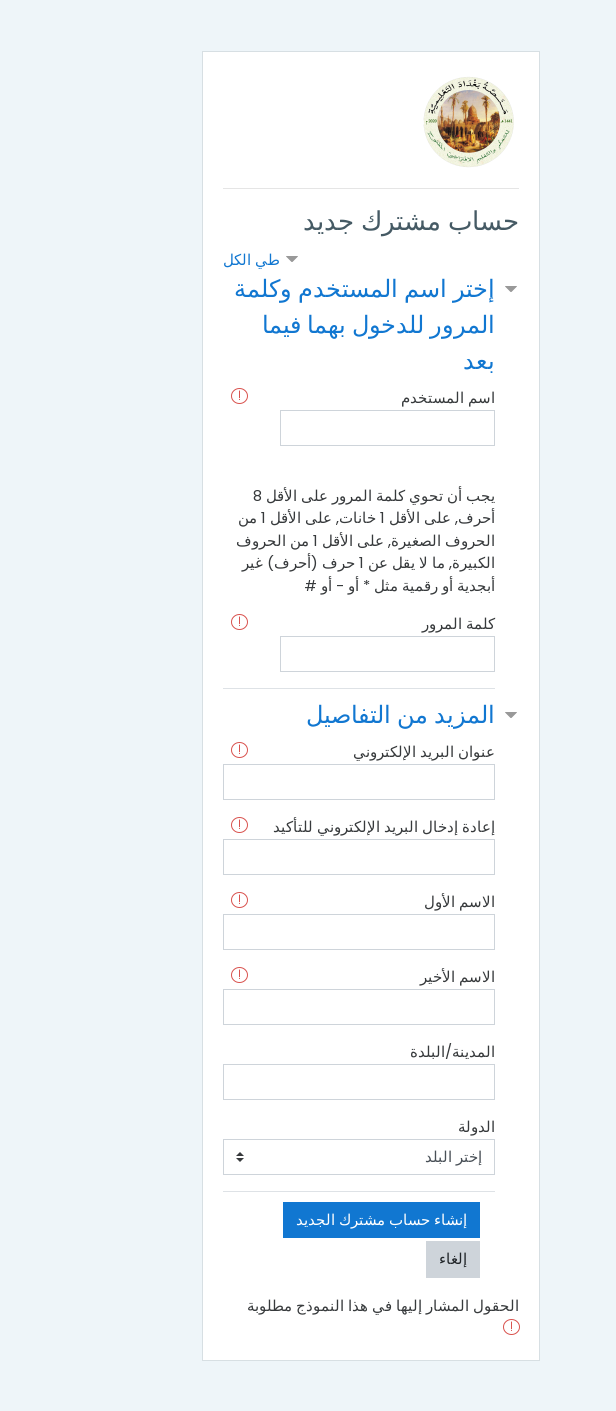  What do you see at coordinates (413, 1126) in the screenshot?
I see `الدولة` at bounding box center [413, 1126].